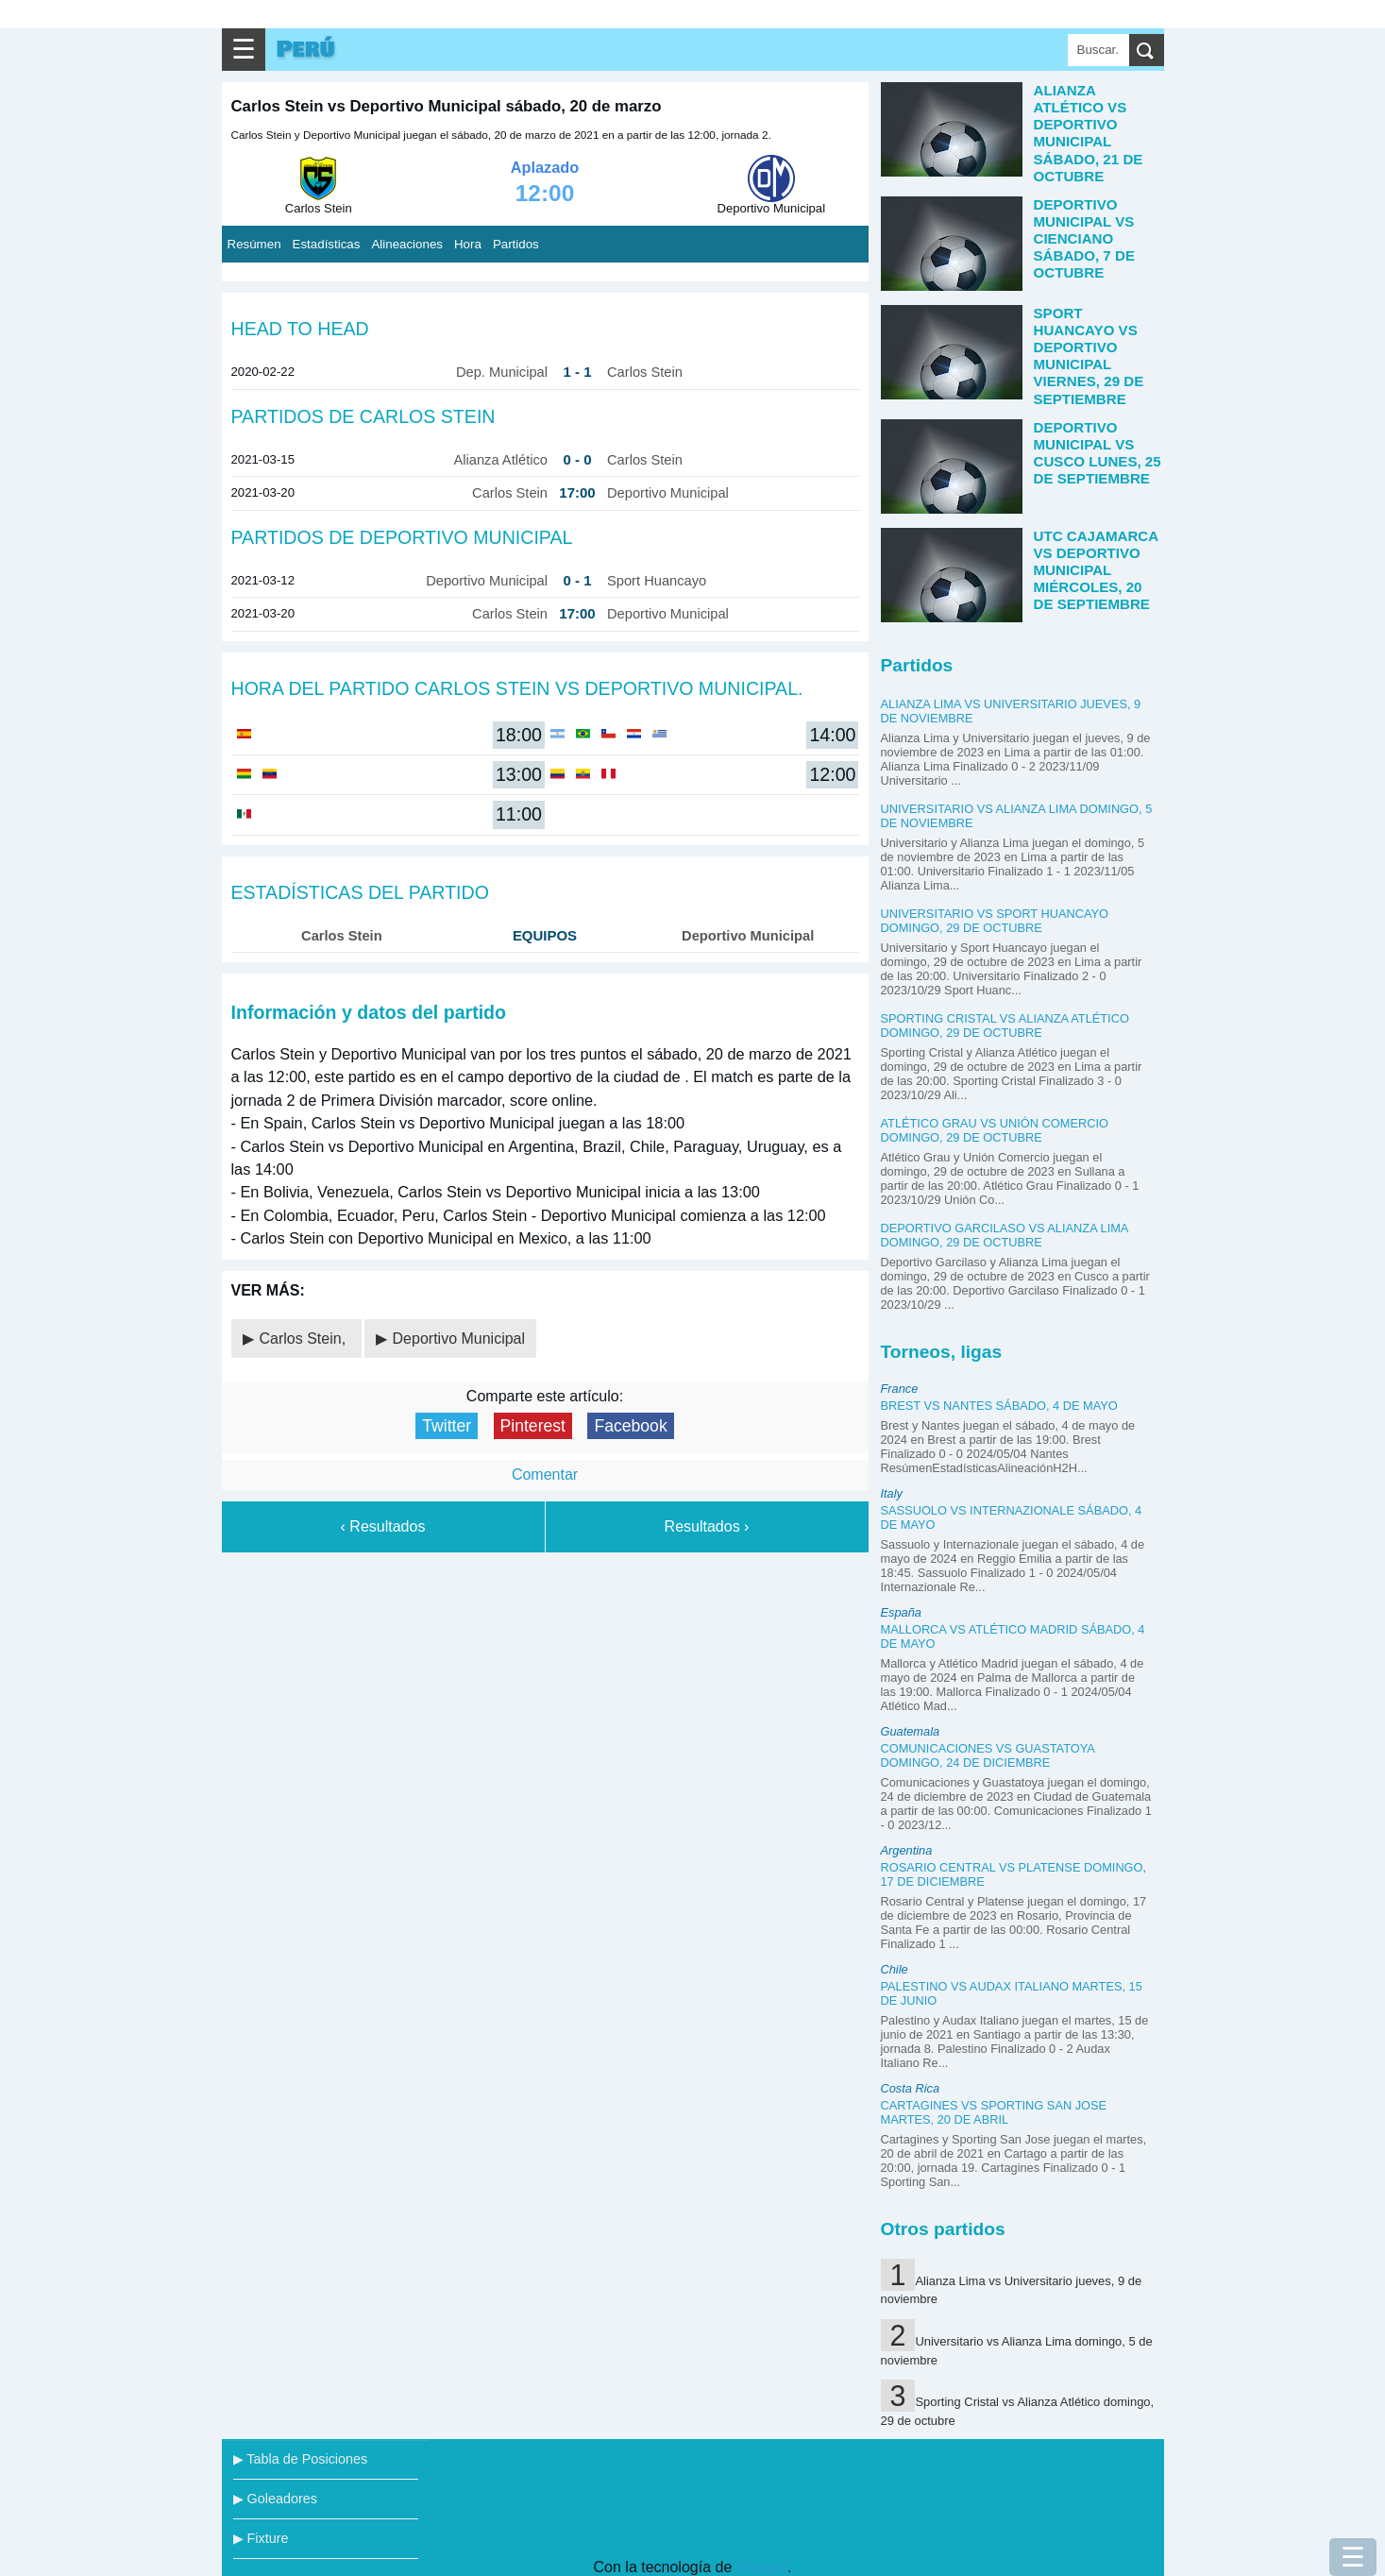 The height and width of the screenshot is (2576, 1385). Describe the element at coordinates (907, 1850) in the screenshot. I see `Argentina` at that location.